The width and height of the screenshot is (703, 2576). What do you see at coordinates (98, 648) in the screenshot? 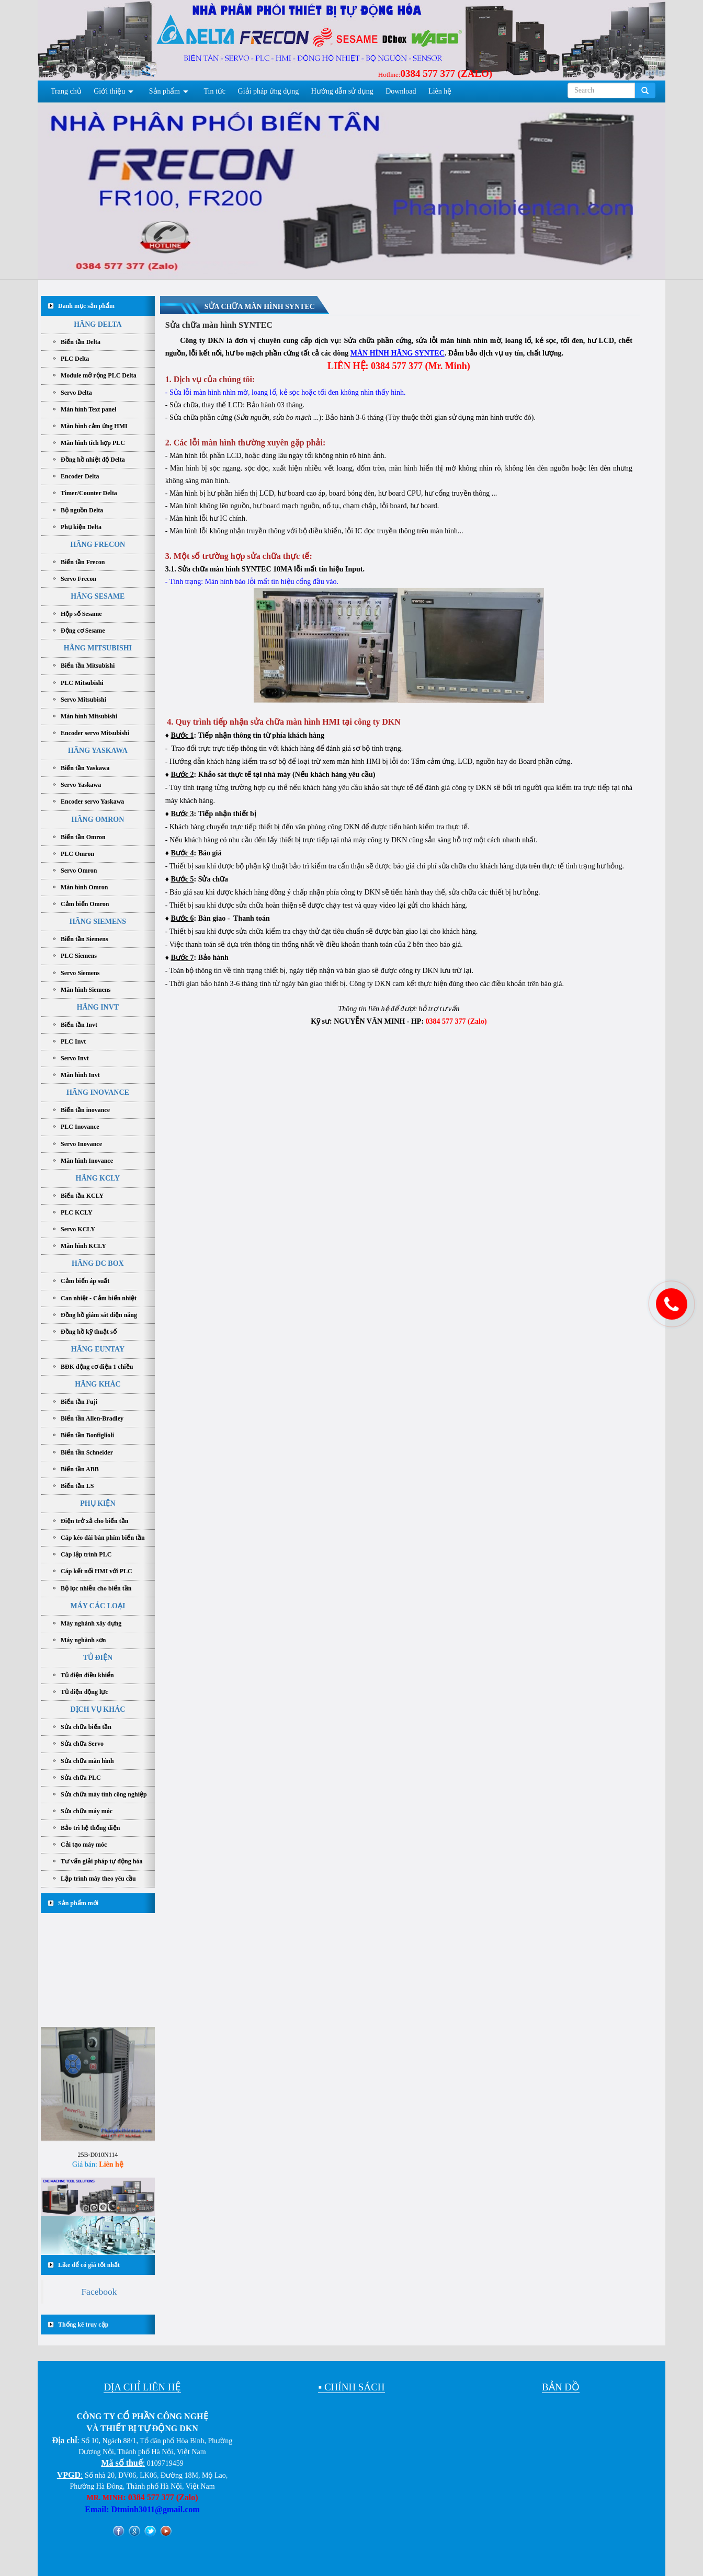
I see `HÃNG MITSUBISHI` at bounding box center [98, 648].